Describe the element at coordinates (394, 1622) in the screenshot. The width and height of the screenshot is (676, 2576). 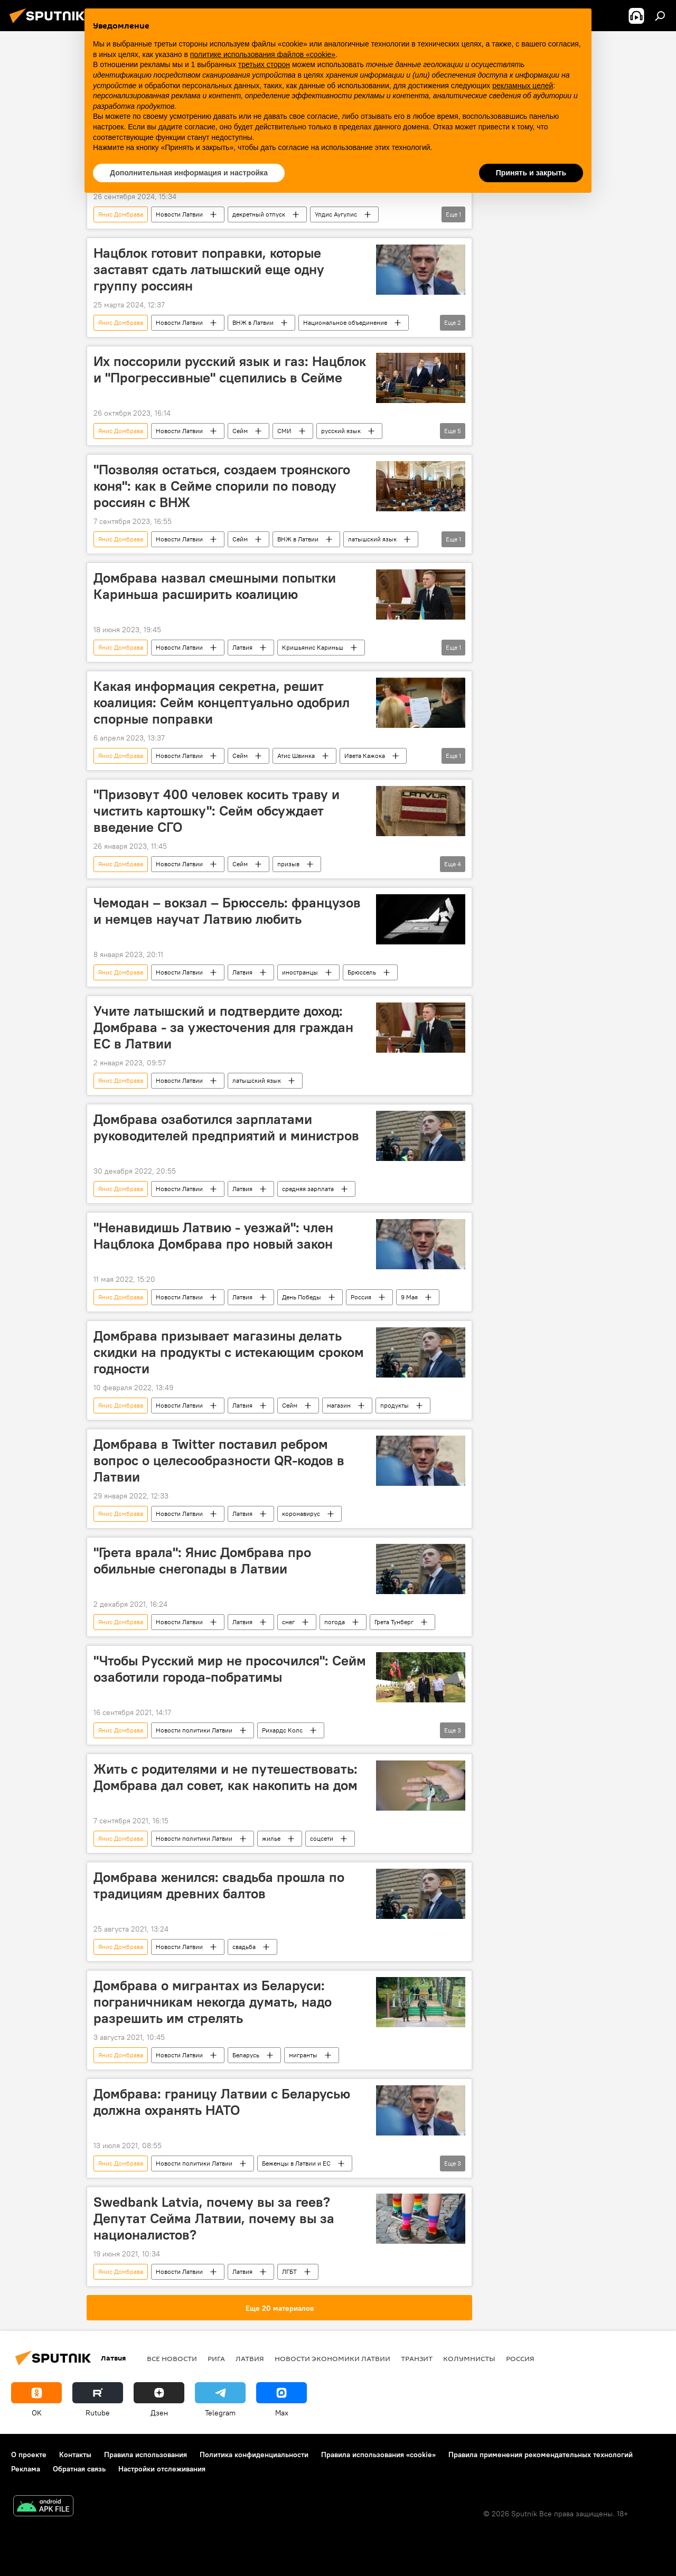
I see `Грета Тунберг` at that location.